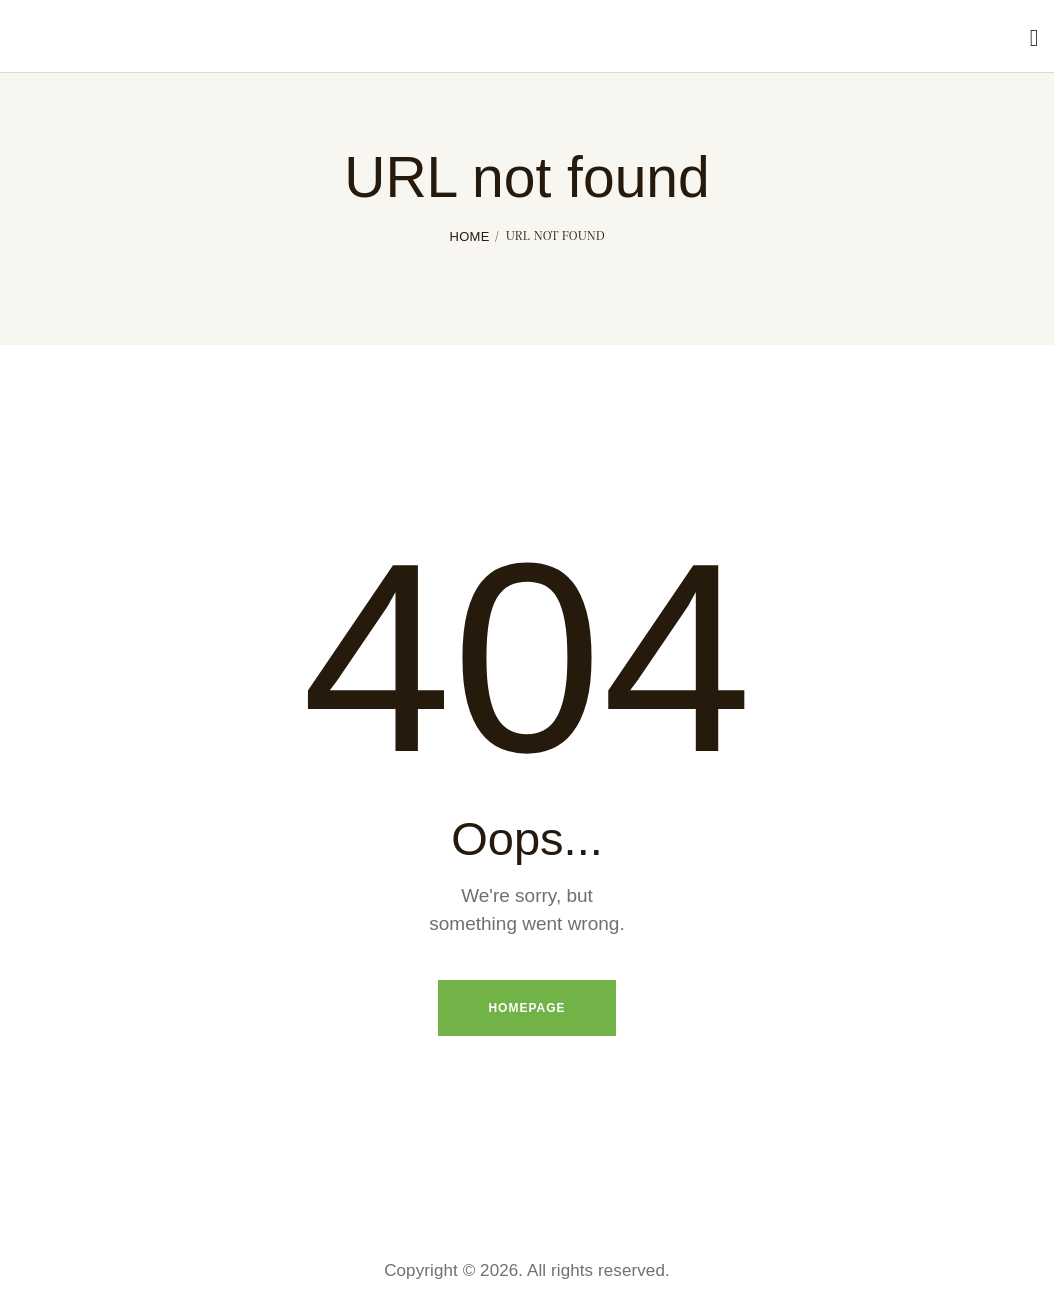 The image size is (1054, 1310). I want to click on Home, so click(469, 236).